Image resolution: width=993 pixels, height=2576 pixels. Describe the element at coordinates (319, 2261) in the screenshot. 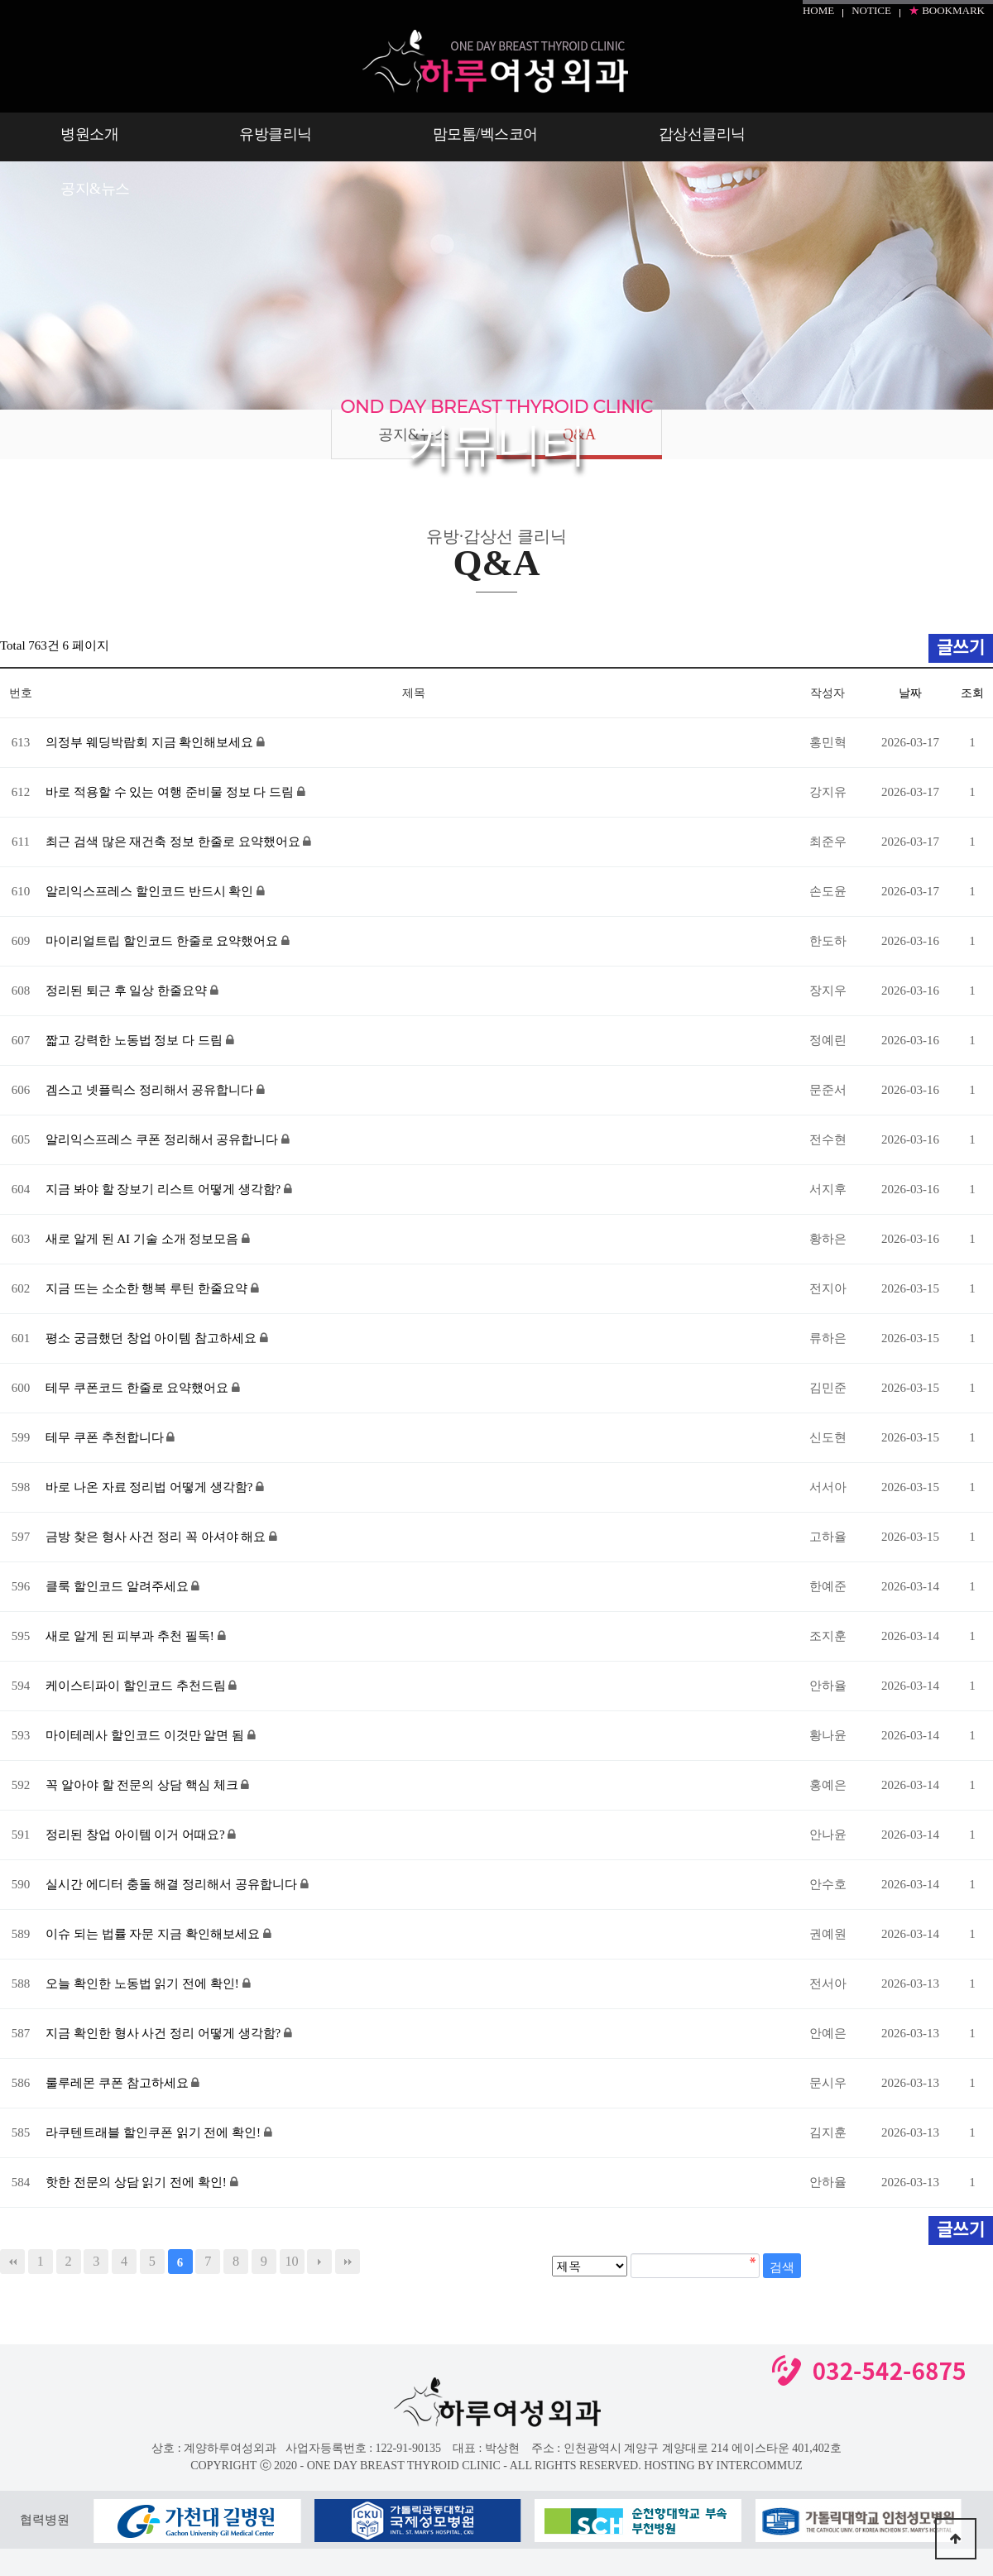

I see `다음` at that location.